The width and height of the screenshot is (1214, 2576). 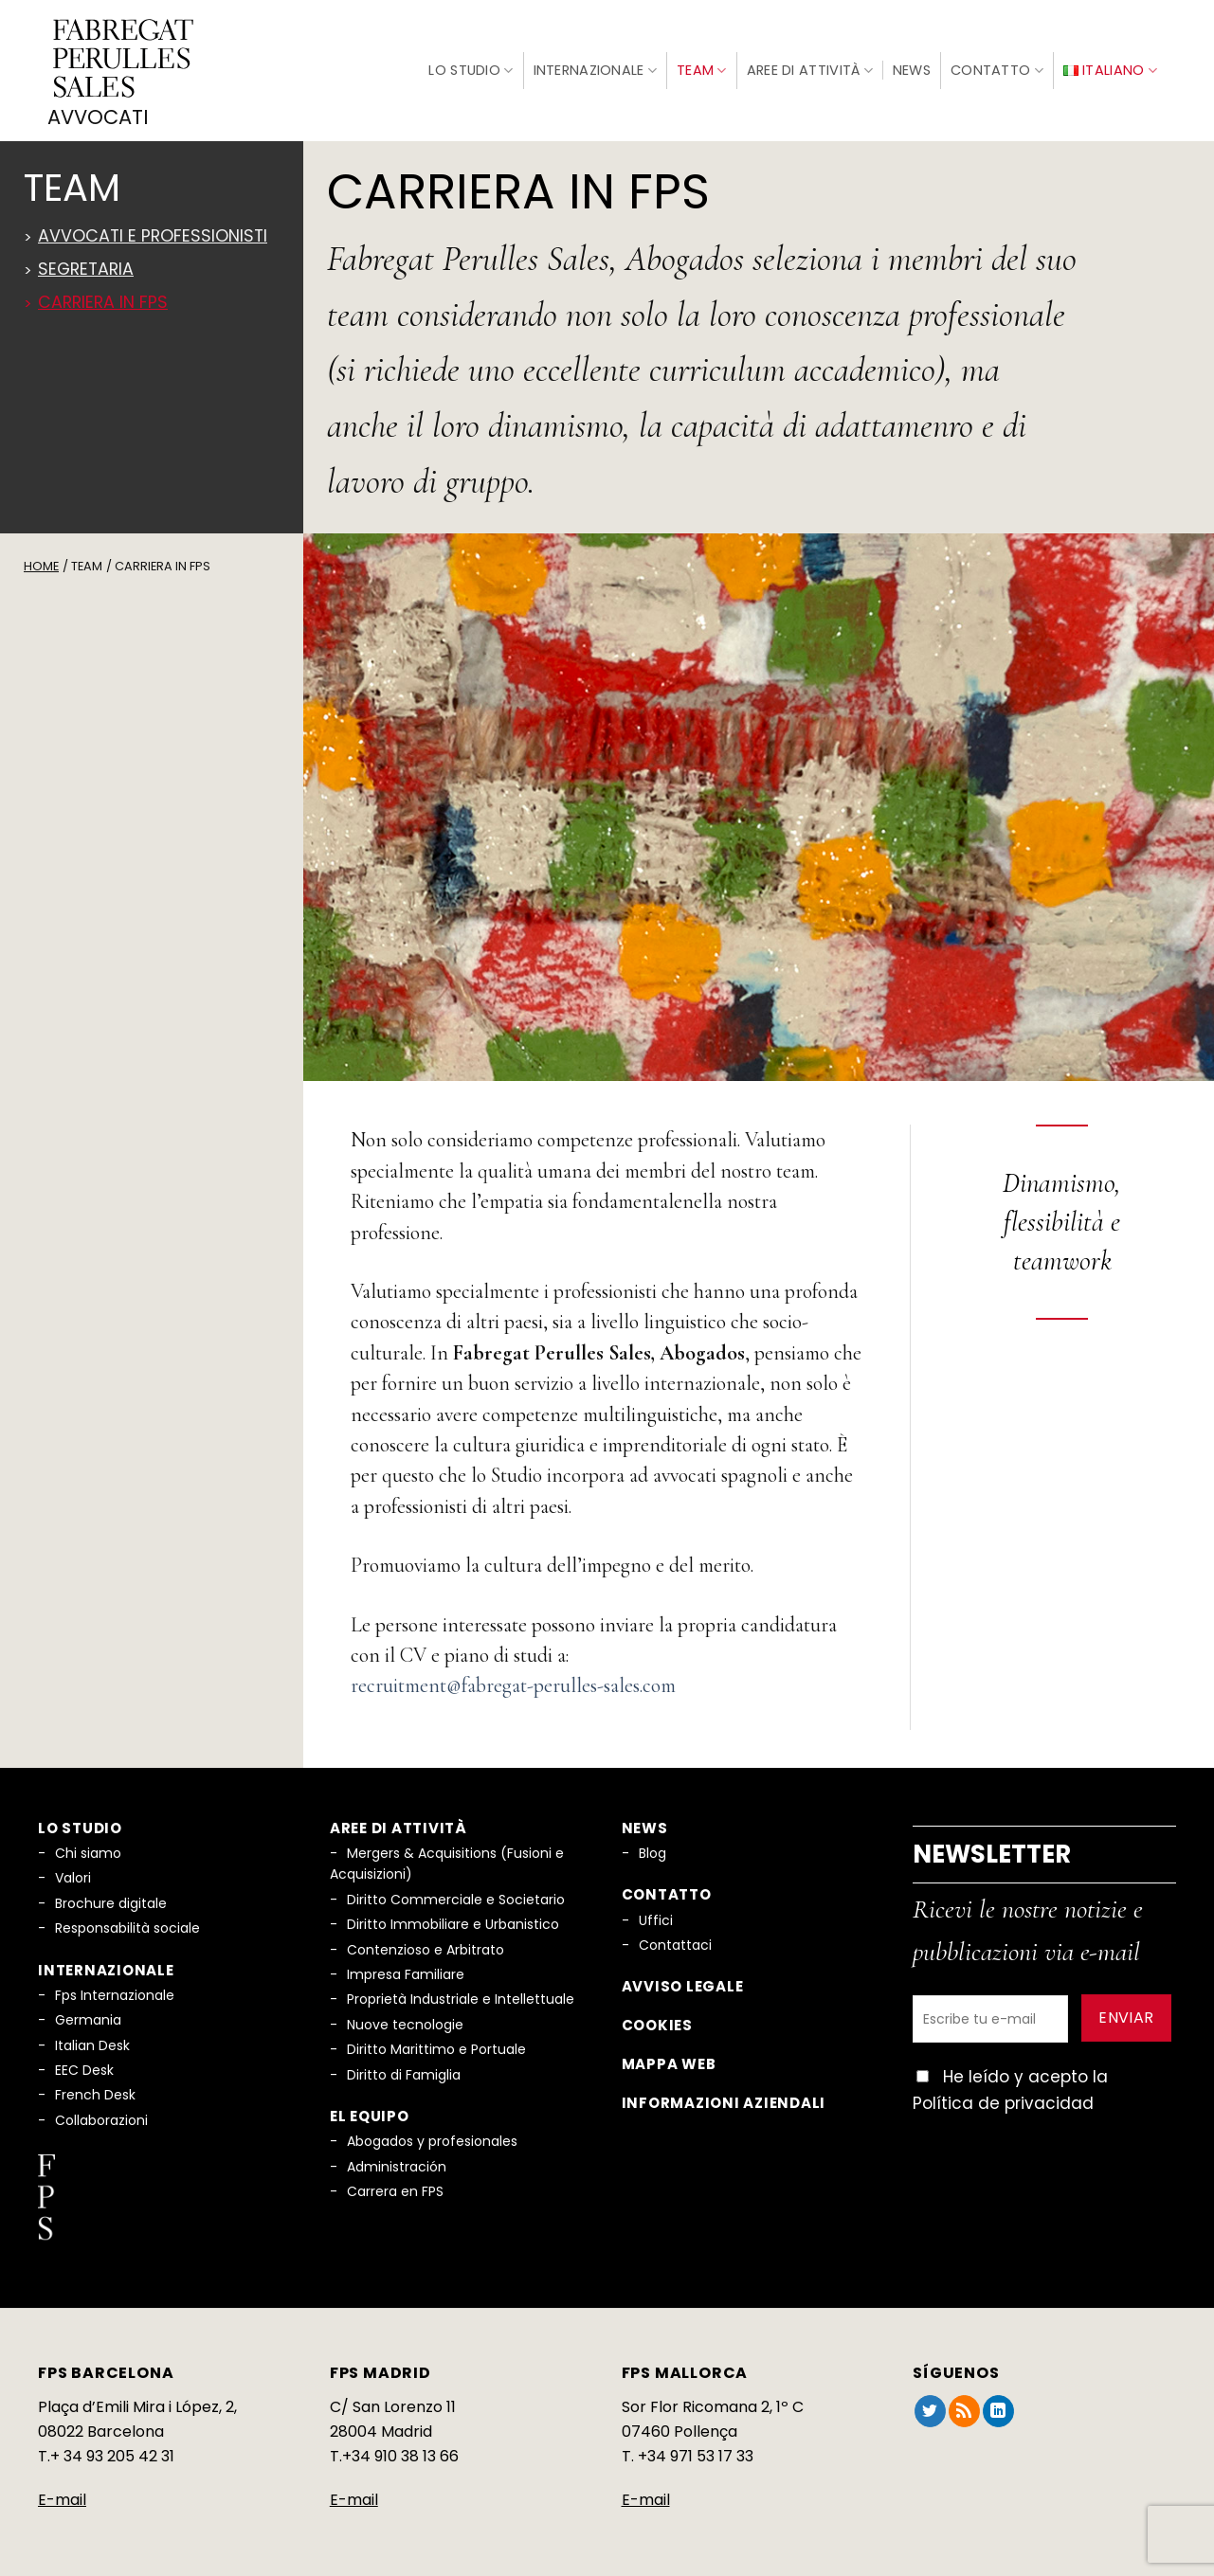 I want to click on Responsabilità sociale, so click(x=127, y=1925).